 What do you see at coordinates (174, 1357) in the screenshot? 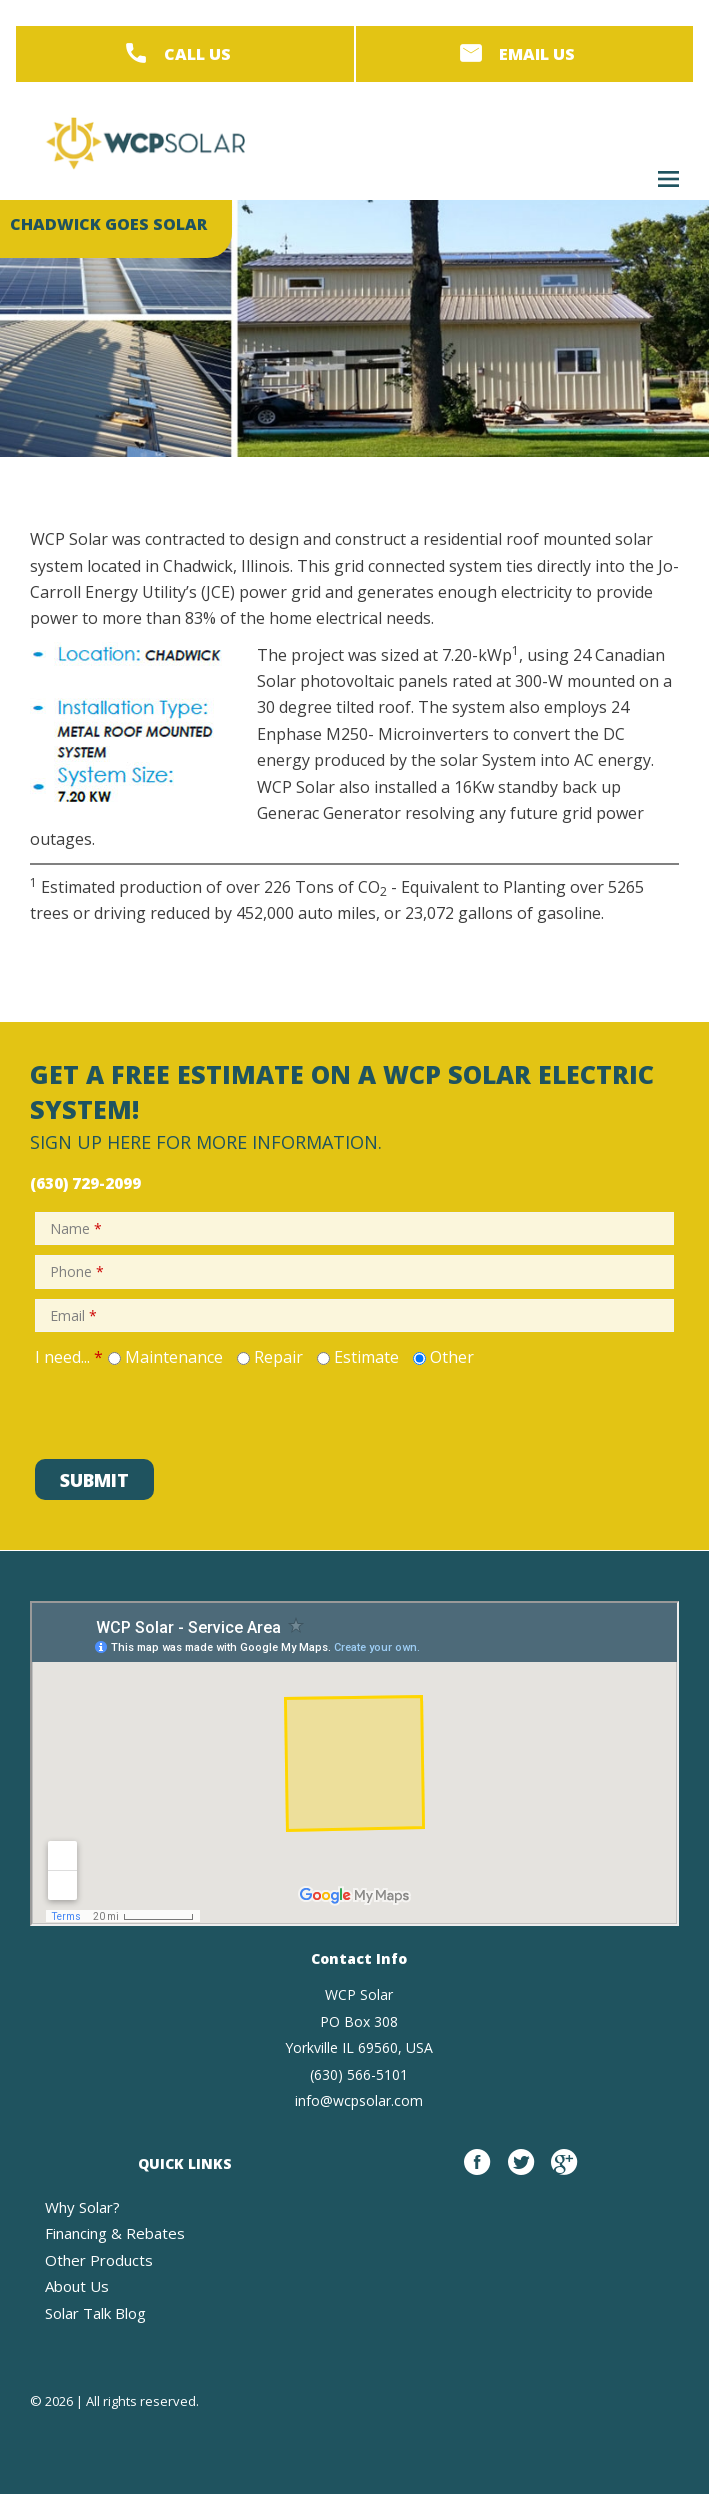
I see `Maintenance` at bounding box center [174, 1357].